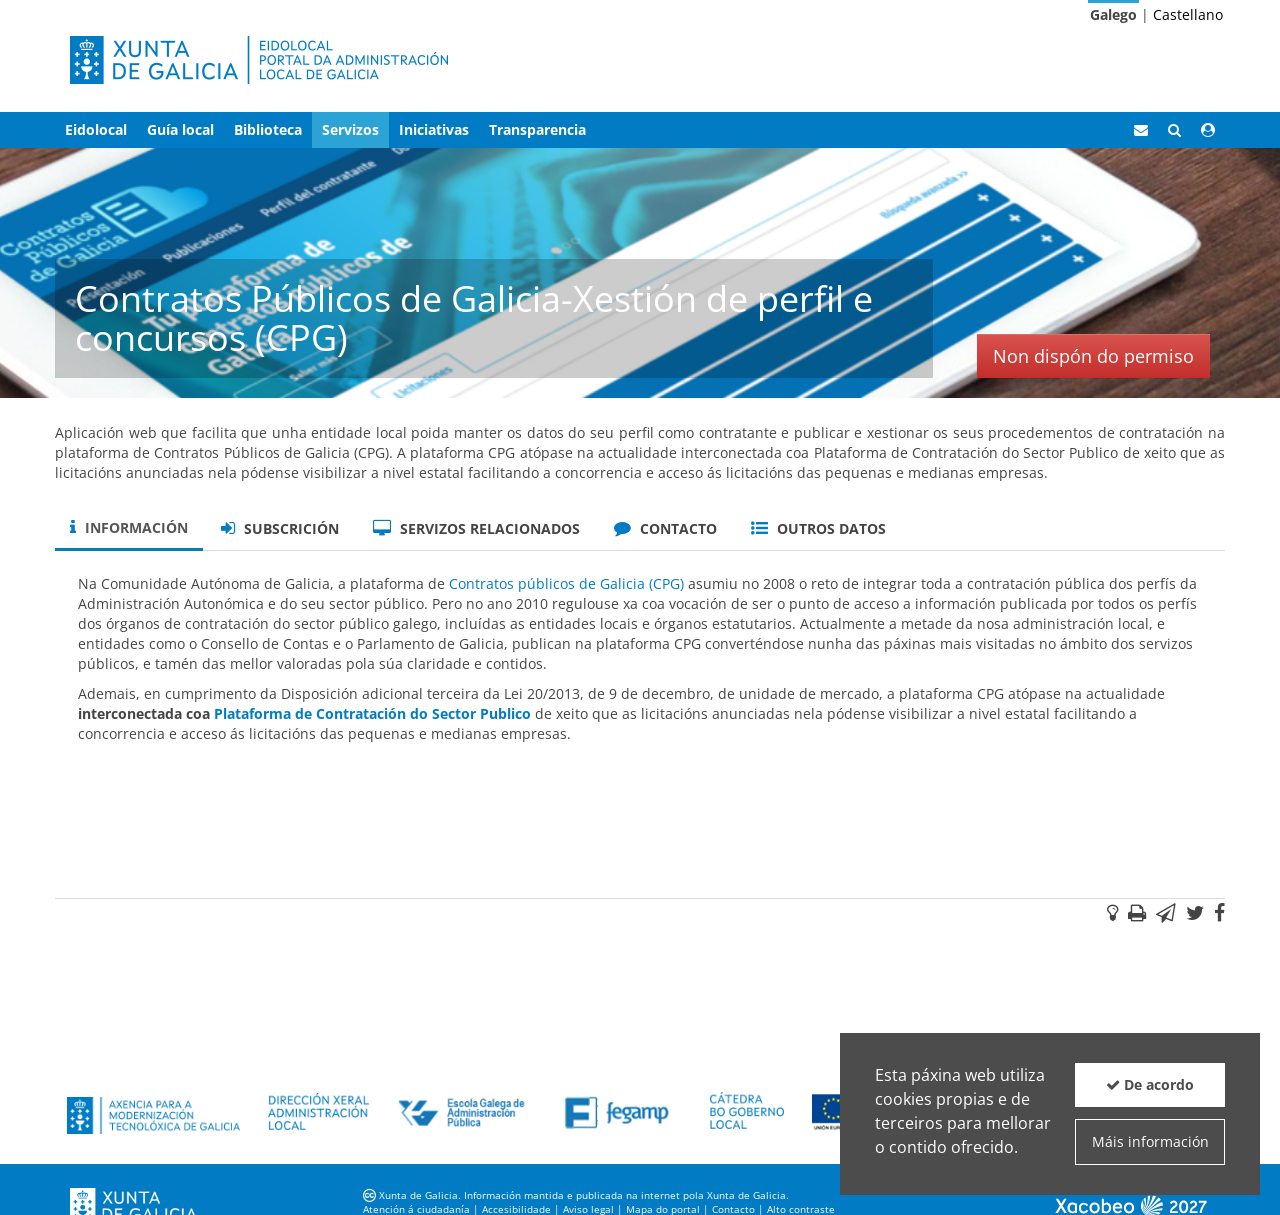  What do you see at coordinates (372, 713) in the screenshot?
I see `Plataforma de Contratación do Sector Publico` at bounding box center [372, 713].